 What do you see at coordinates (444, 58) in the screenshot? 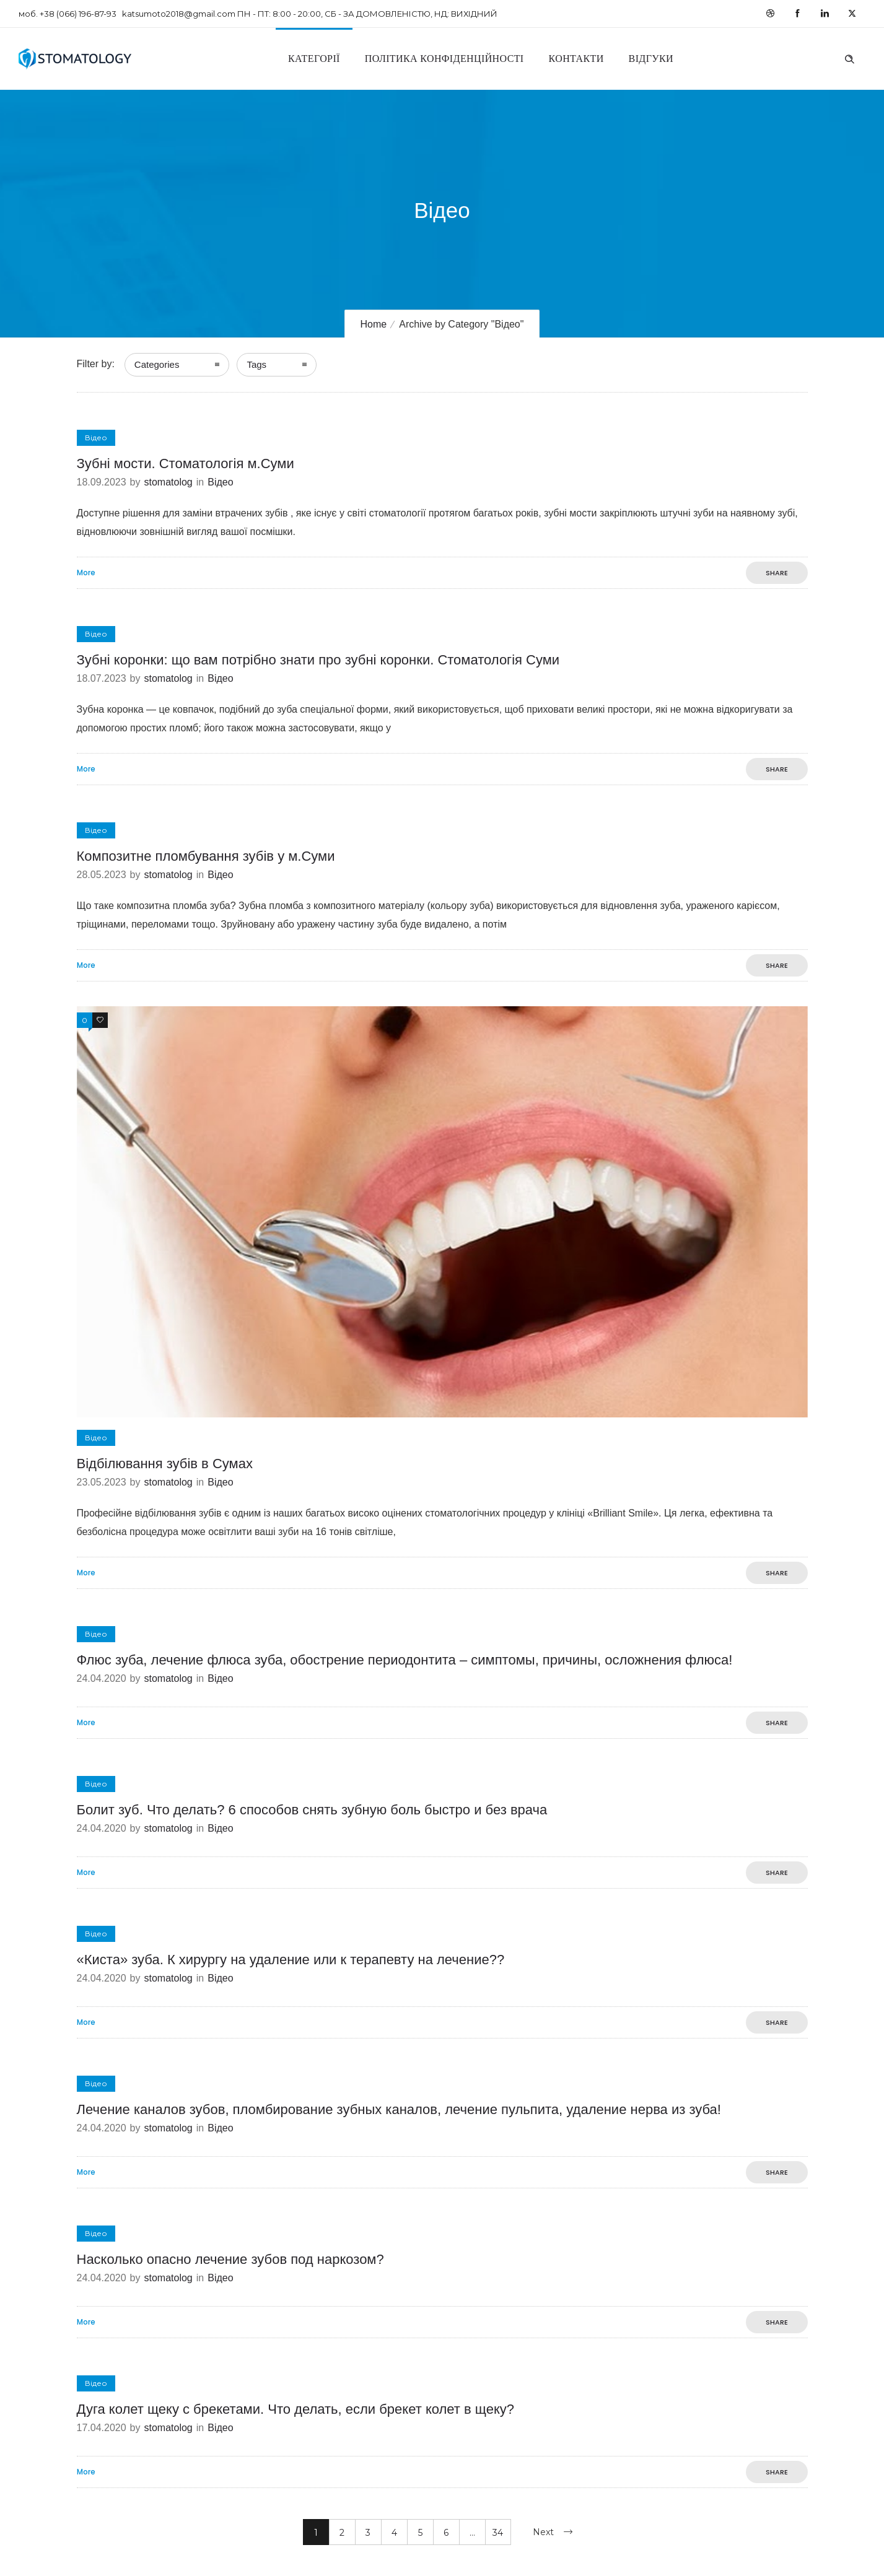
I see `Політика конфіденційності` at bounding box center [444, 58].